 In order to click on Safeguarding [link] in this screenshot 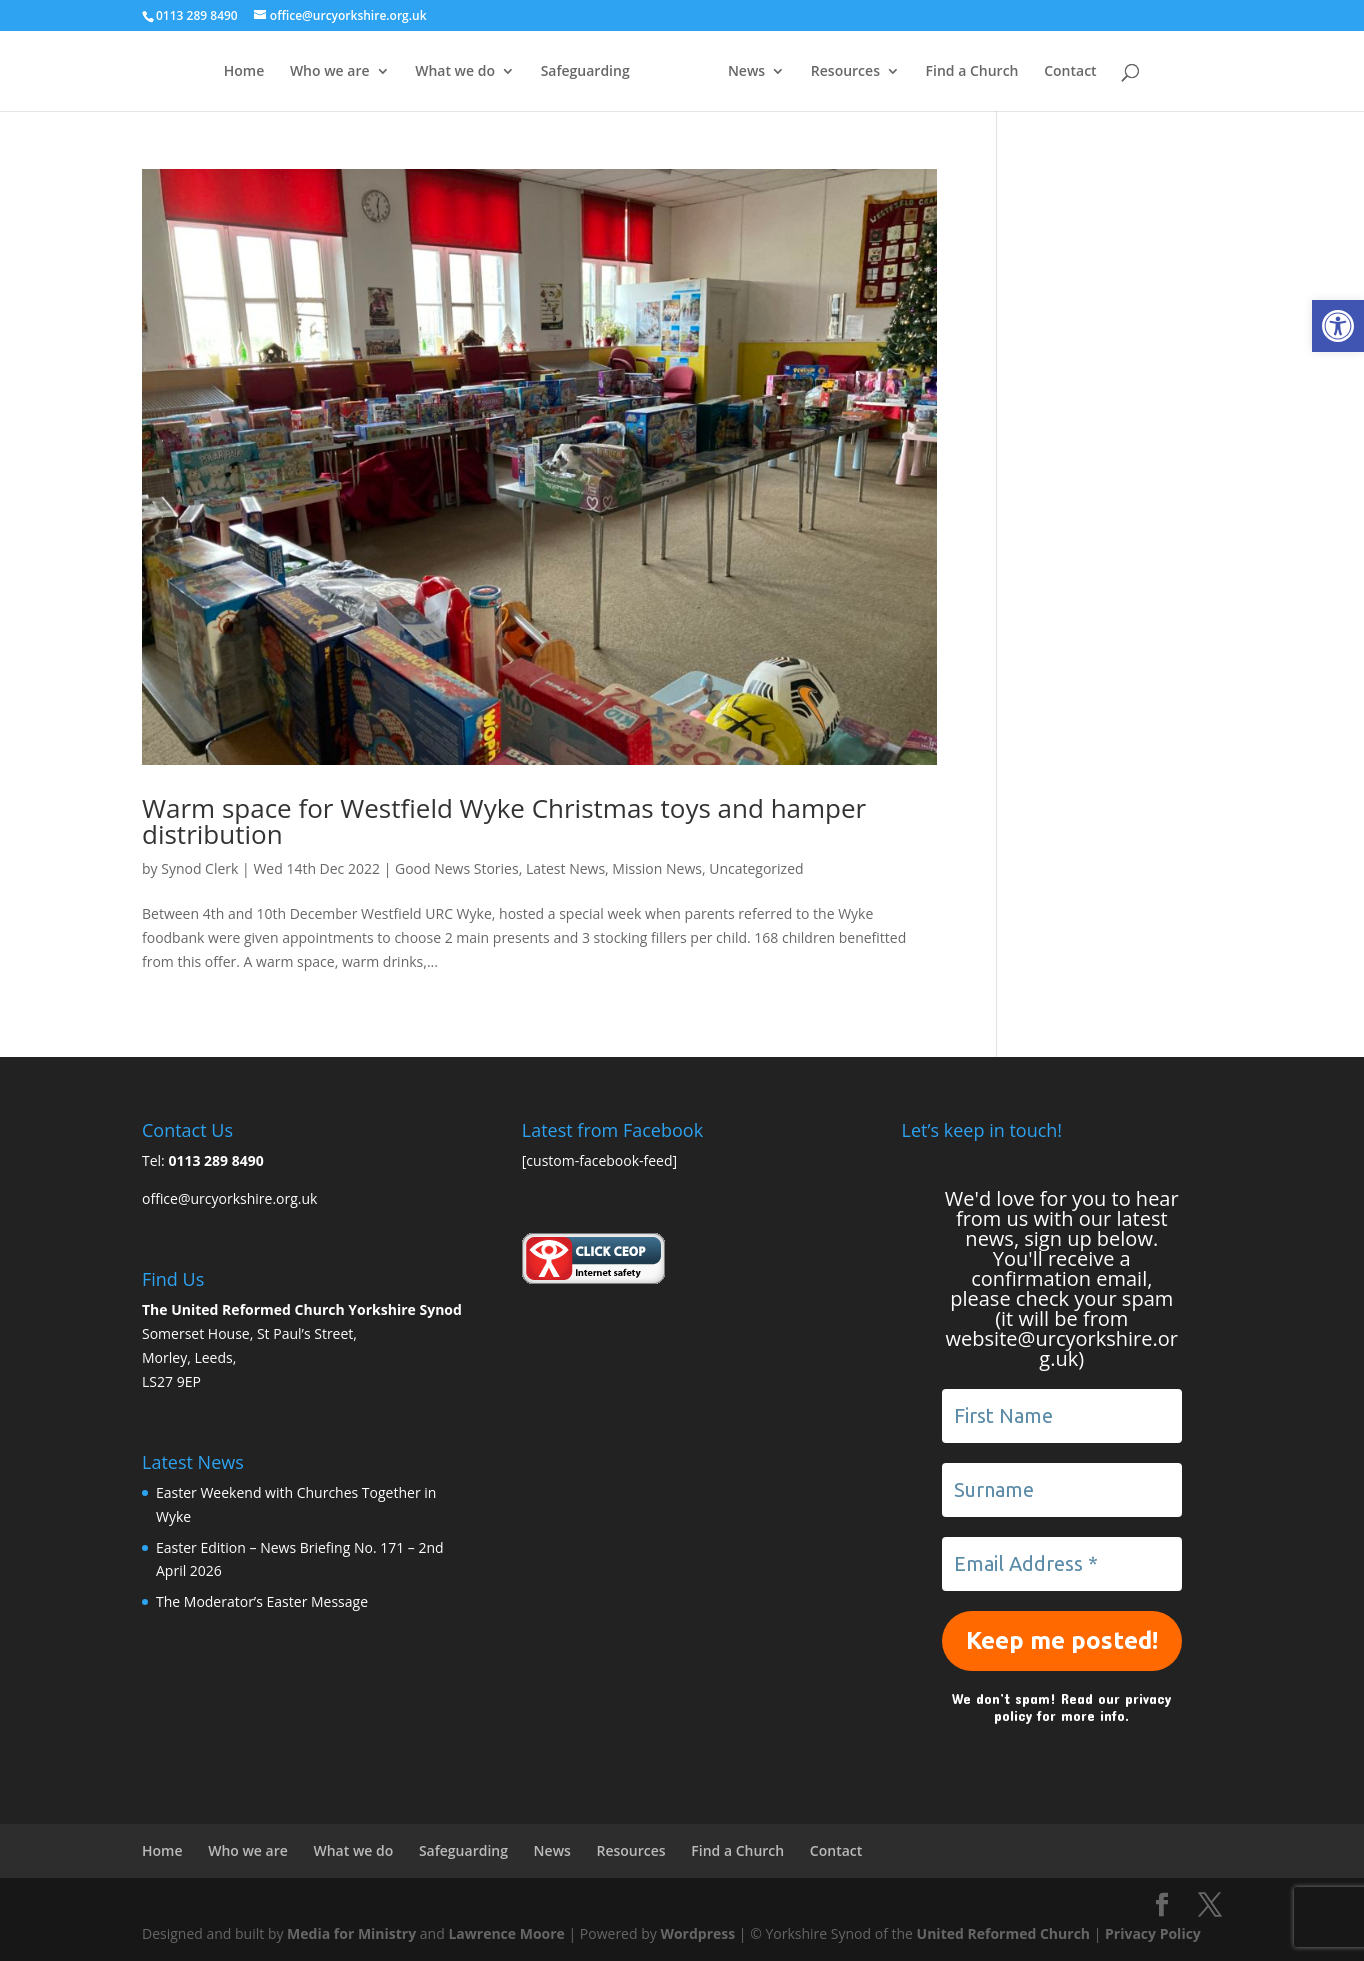, I will do `click(545, 72)`.